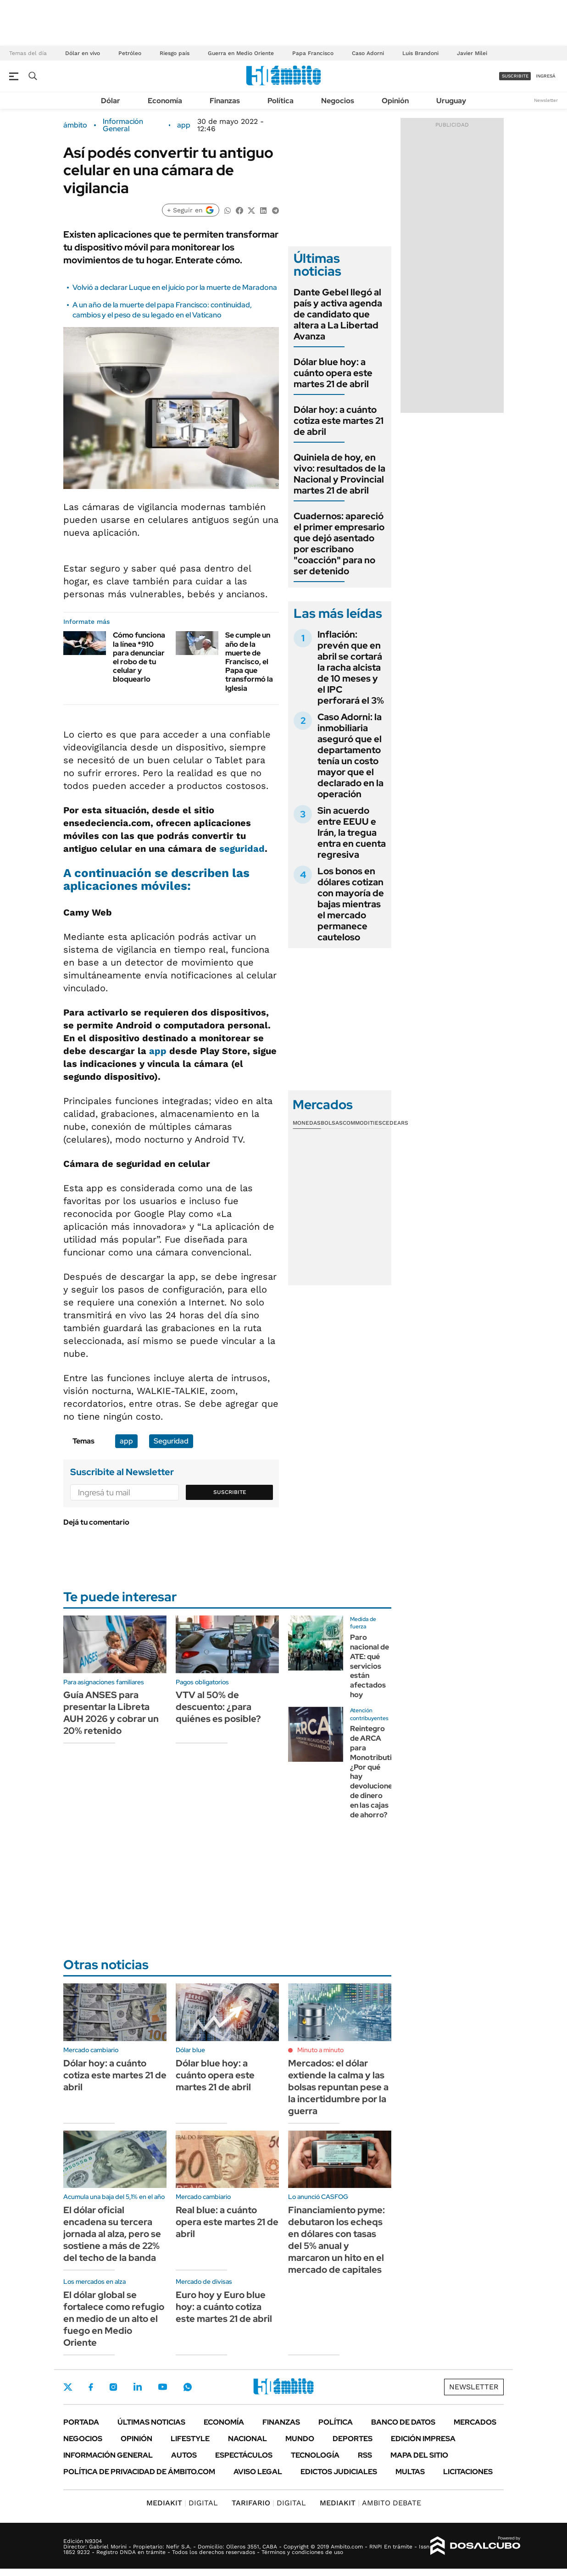 Image resolution: width=567 pixels, height=2576 pixels. I want to click on Monedas, so click(307, 1123).